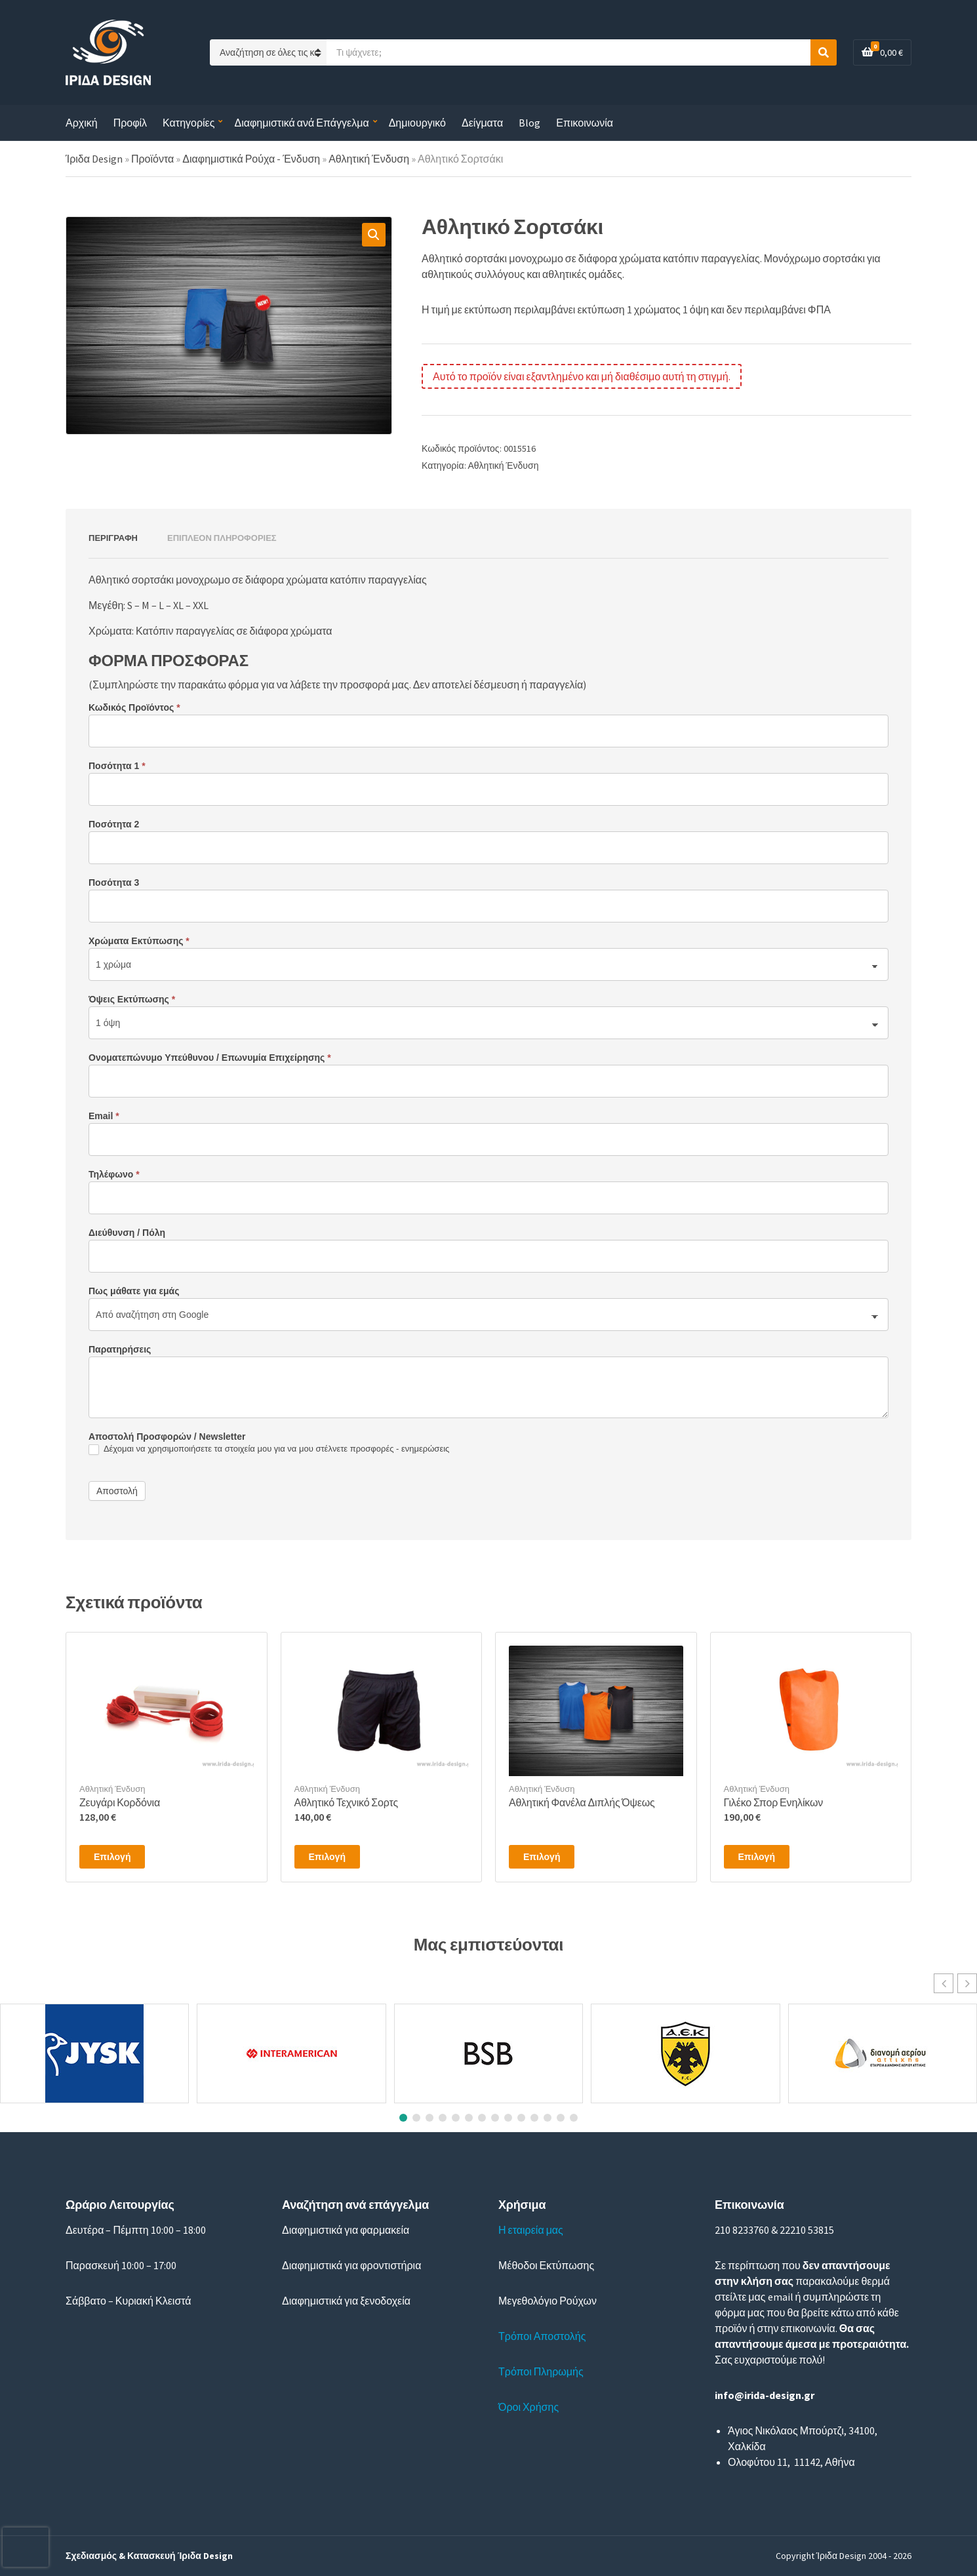 The width and height of the screenshot is (977, 2576). Describe the element at coordinates (541, 1857) in the screenshot. I see `Επιλογή [Επιλέξτε επιλογές για “Αθλητική Φανέλα Διπλής Όψεως”]` at that location.